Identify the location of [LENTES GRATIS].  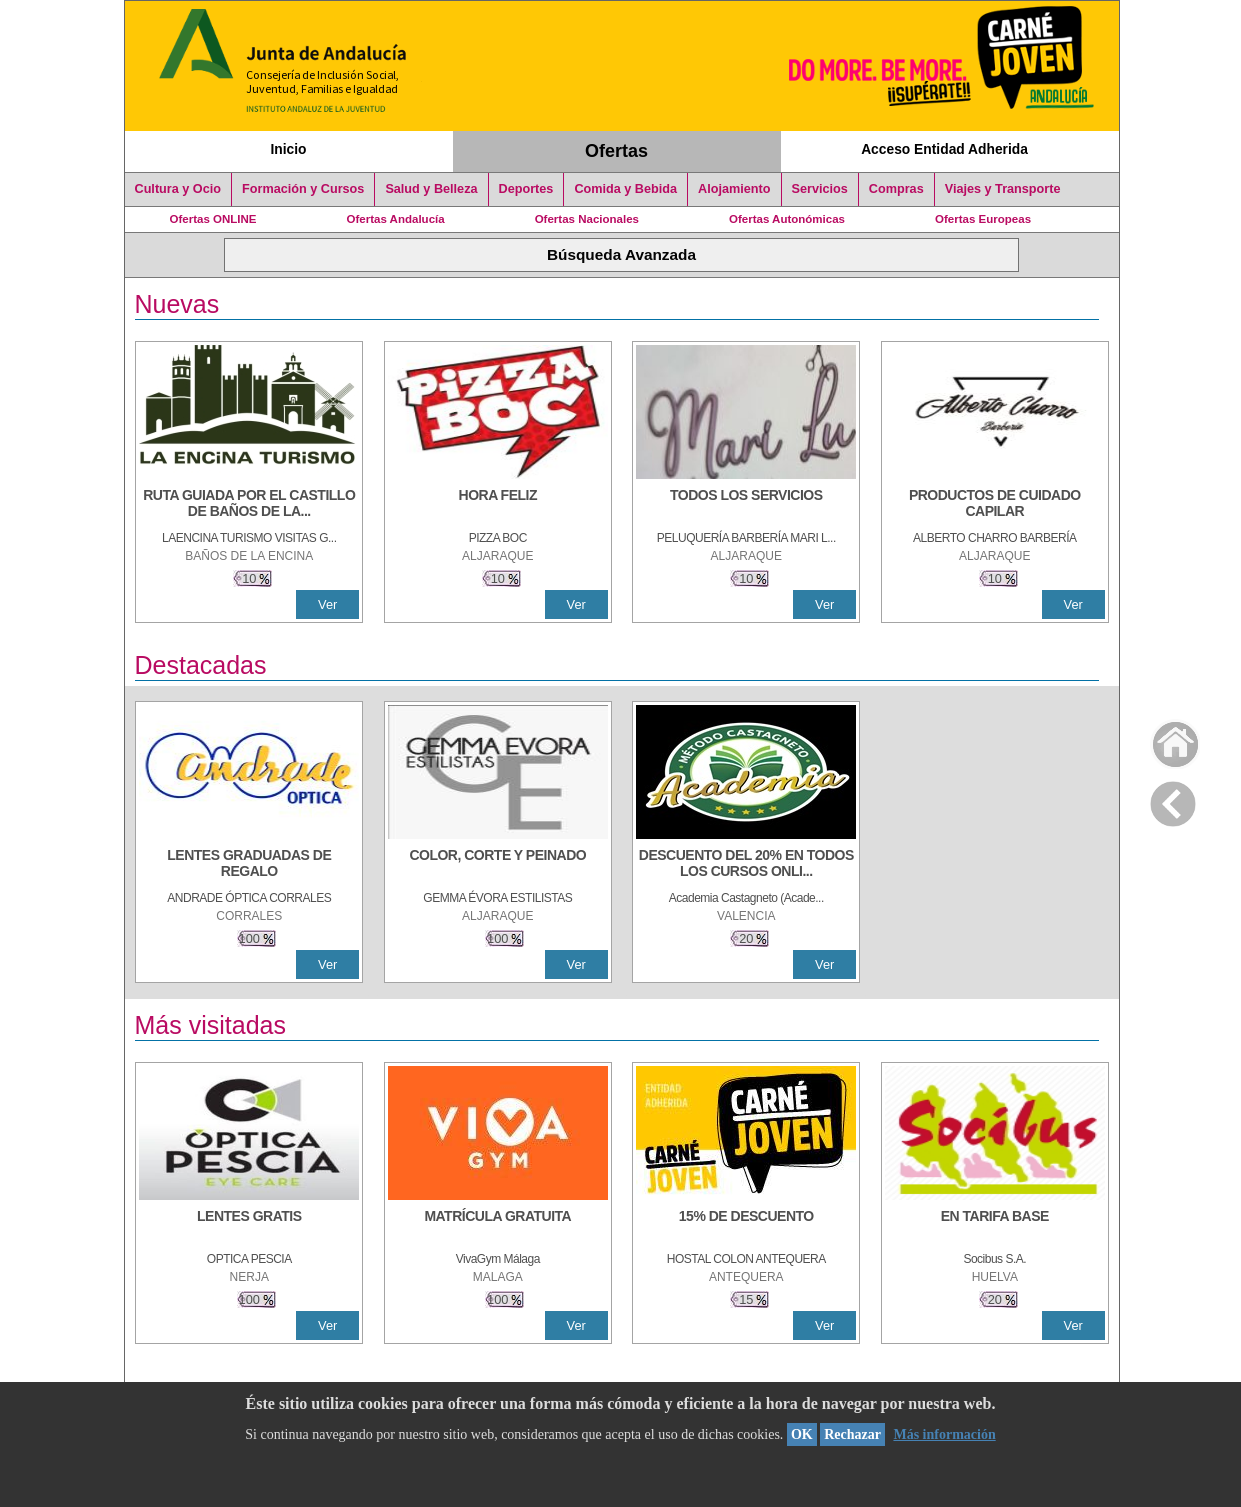
(249, 1226).